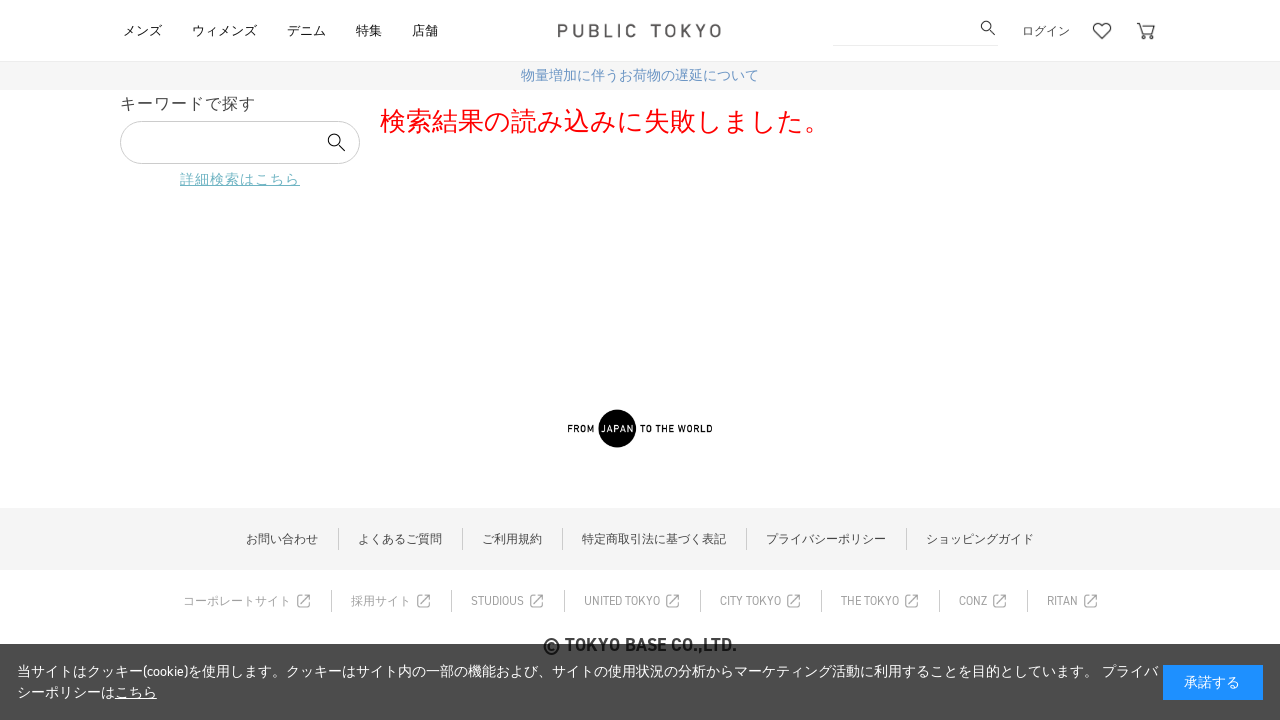  What do you see at coordinates (1062, 601) in the screenshot?
I see `RITAN` at bounding box center [1062, 601].